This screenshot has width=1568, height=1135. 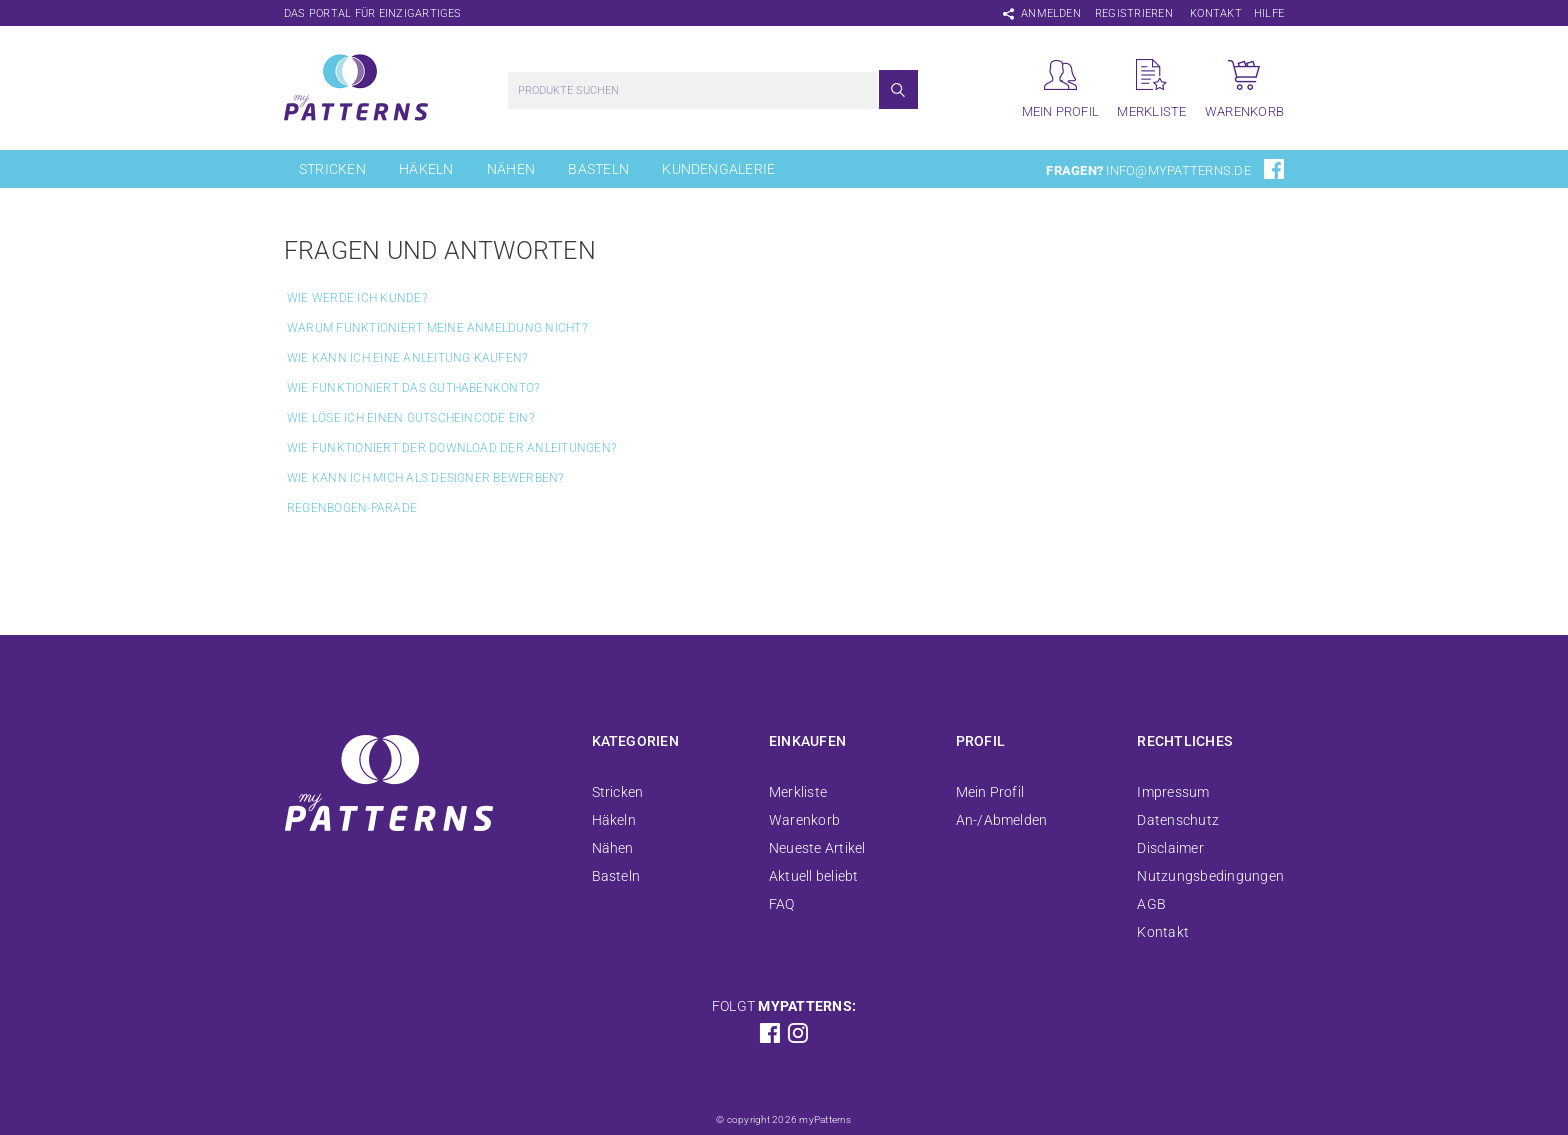 I want to click on info@mypatterns.de, so click(x=1178, y=170).